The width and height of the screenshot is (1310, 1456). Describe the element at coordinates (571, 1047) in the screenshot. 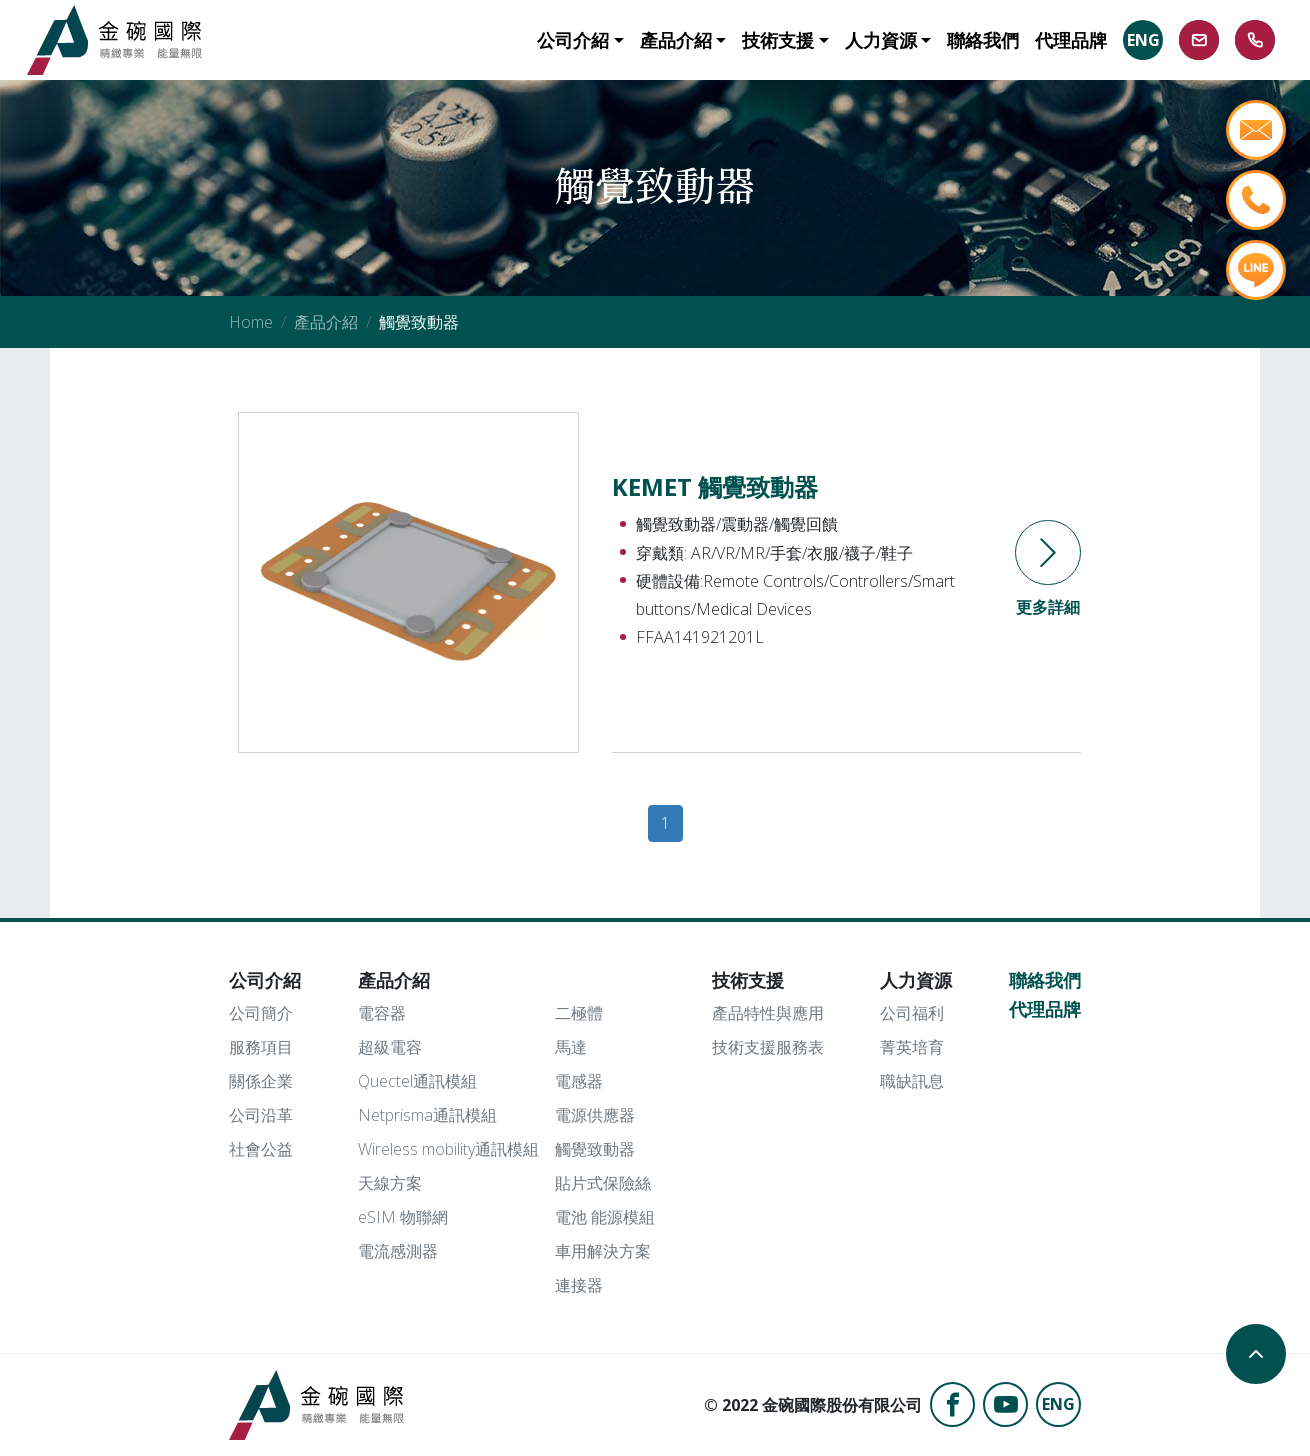

I see `馬達` at that location.